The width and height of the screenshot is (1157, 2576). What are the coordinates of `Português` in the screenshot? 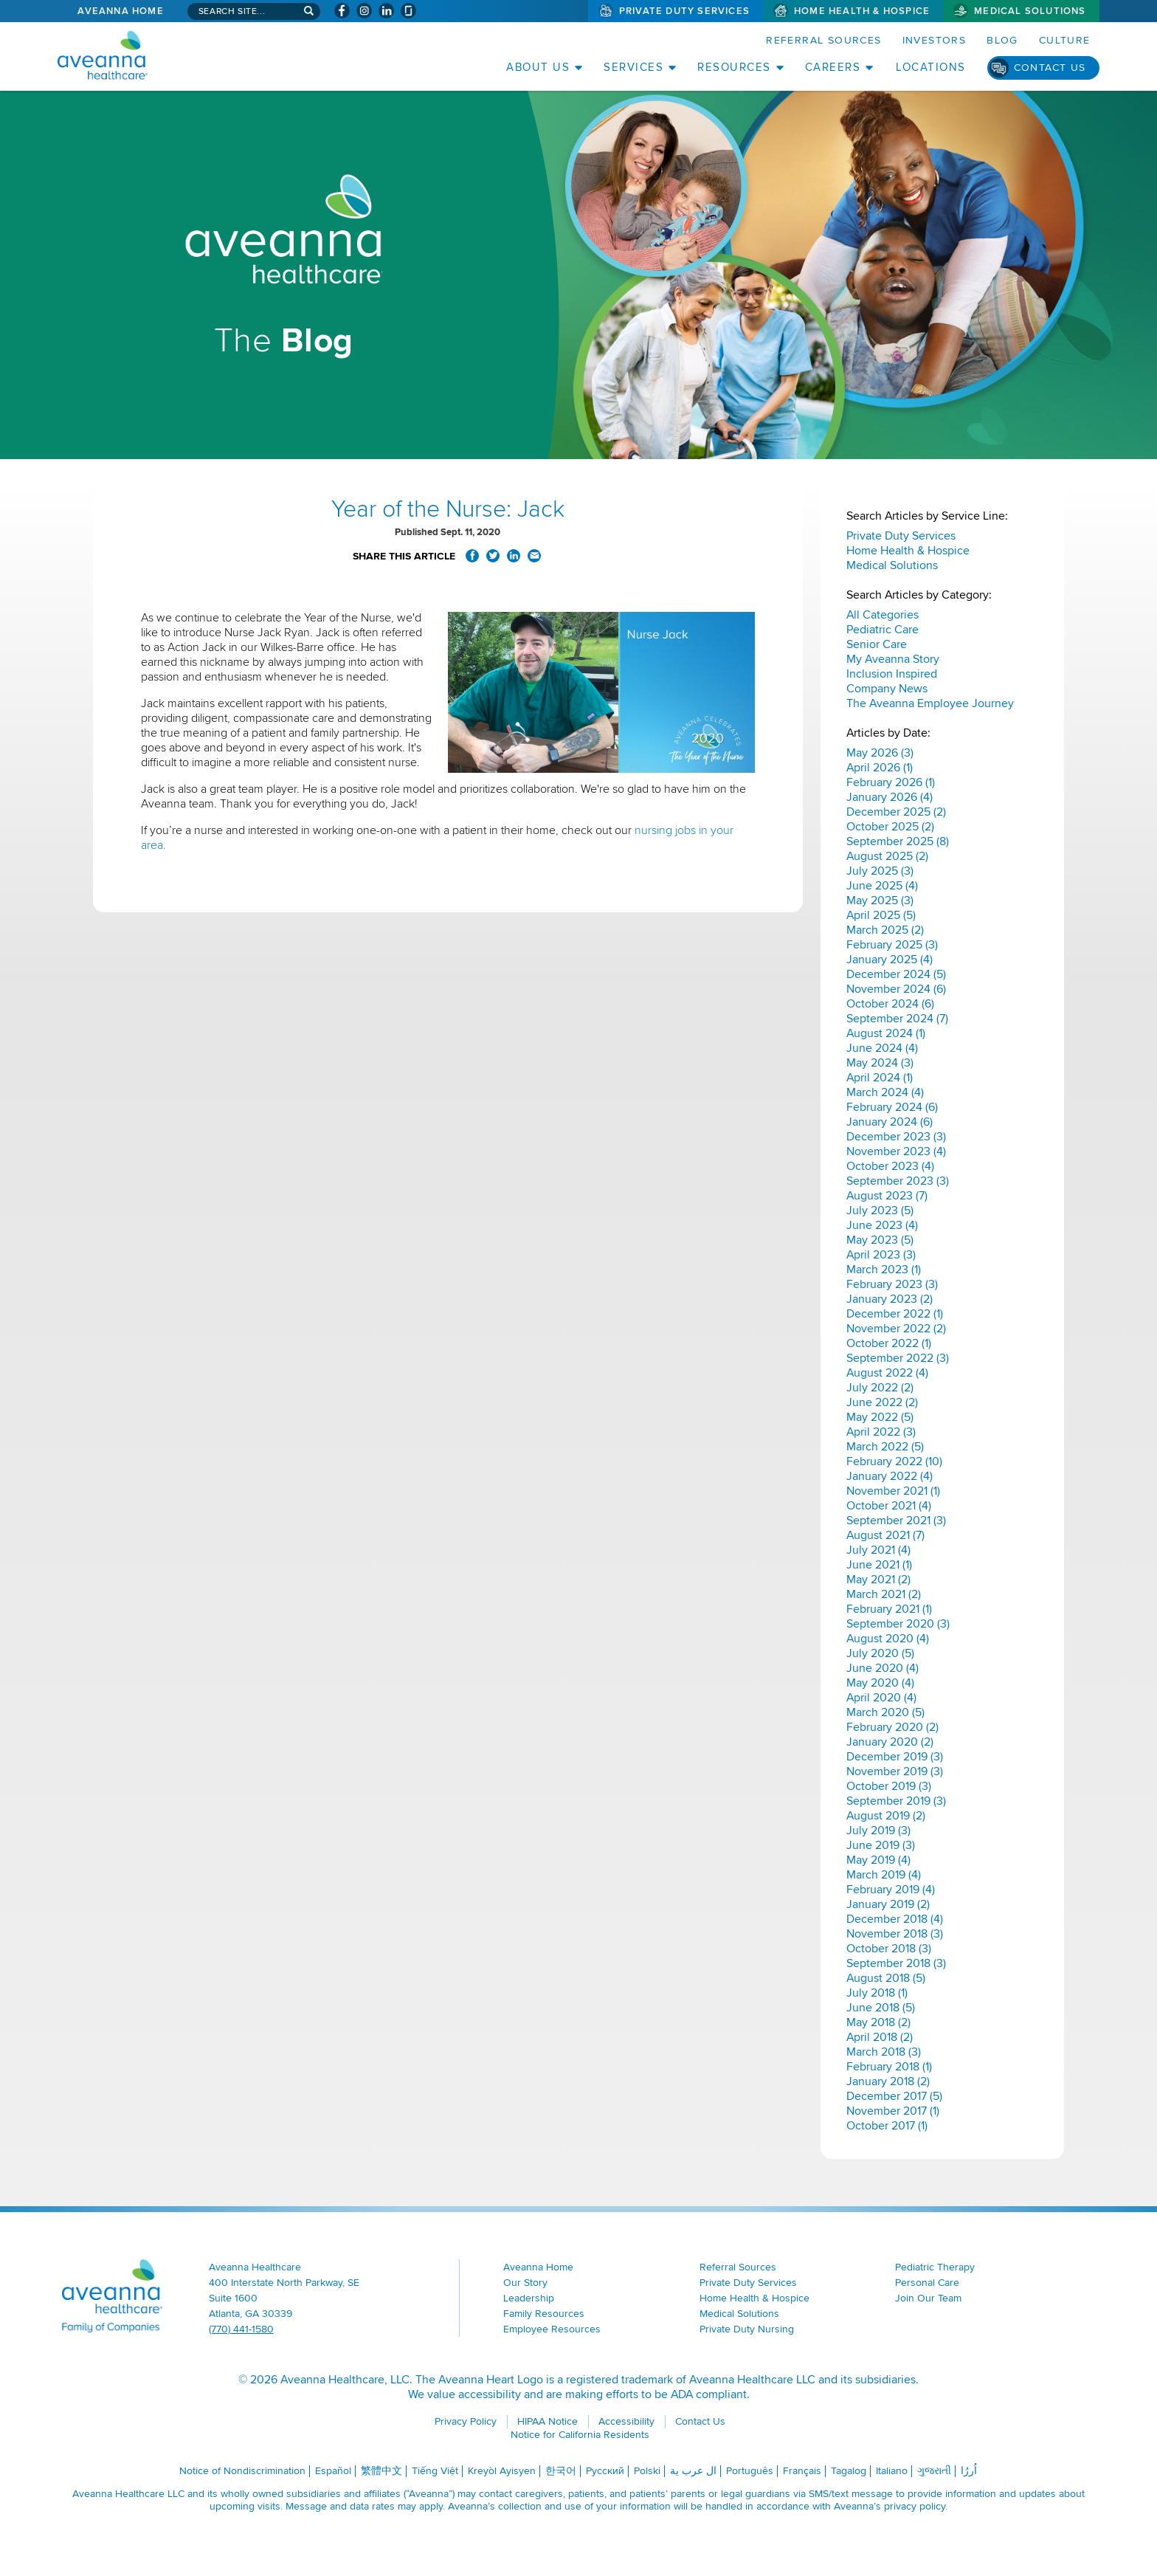 It's located at (749, 2471).